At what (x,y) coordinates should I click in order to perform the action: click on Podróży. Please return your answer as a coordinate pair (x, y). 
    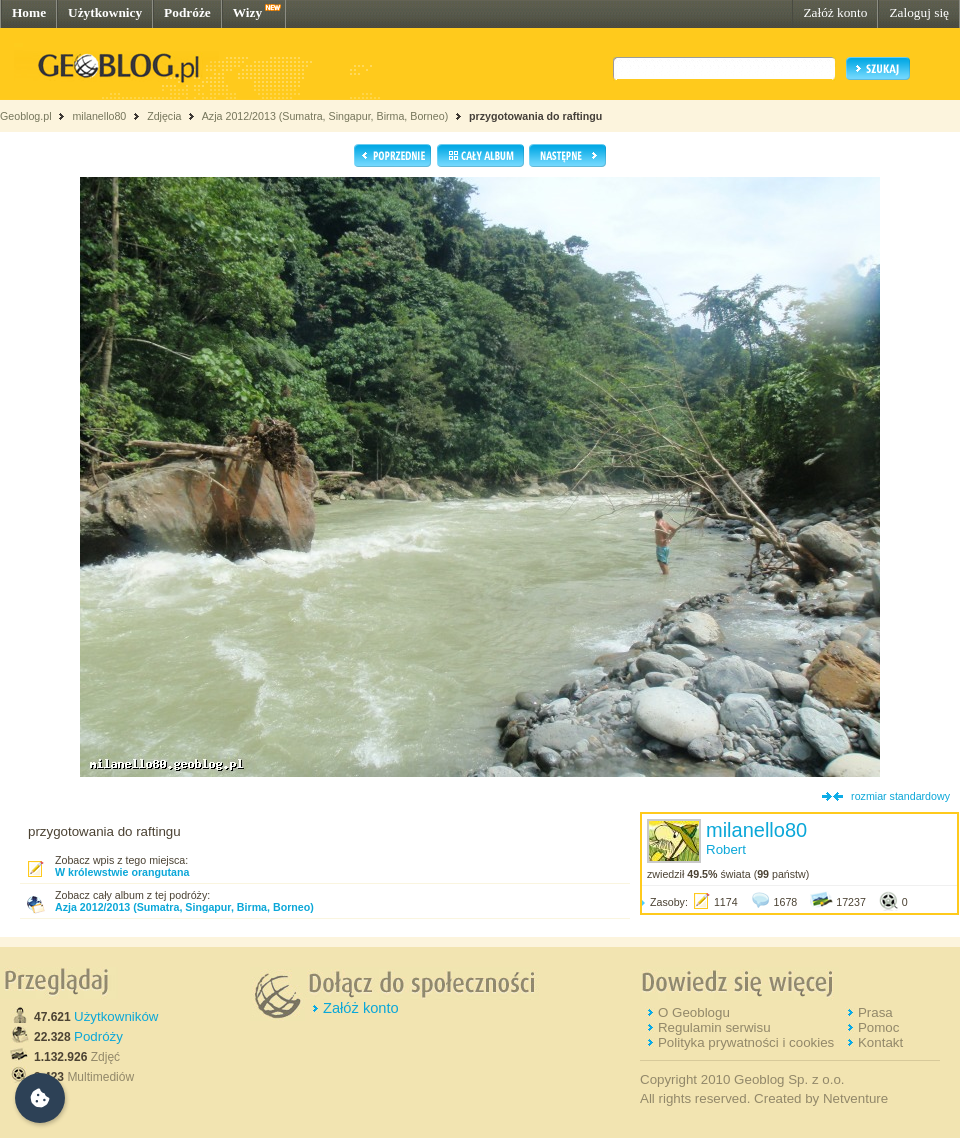
    Looking at the image, I should click on (98, 1036).